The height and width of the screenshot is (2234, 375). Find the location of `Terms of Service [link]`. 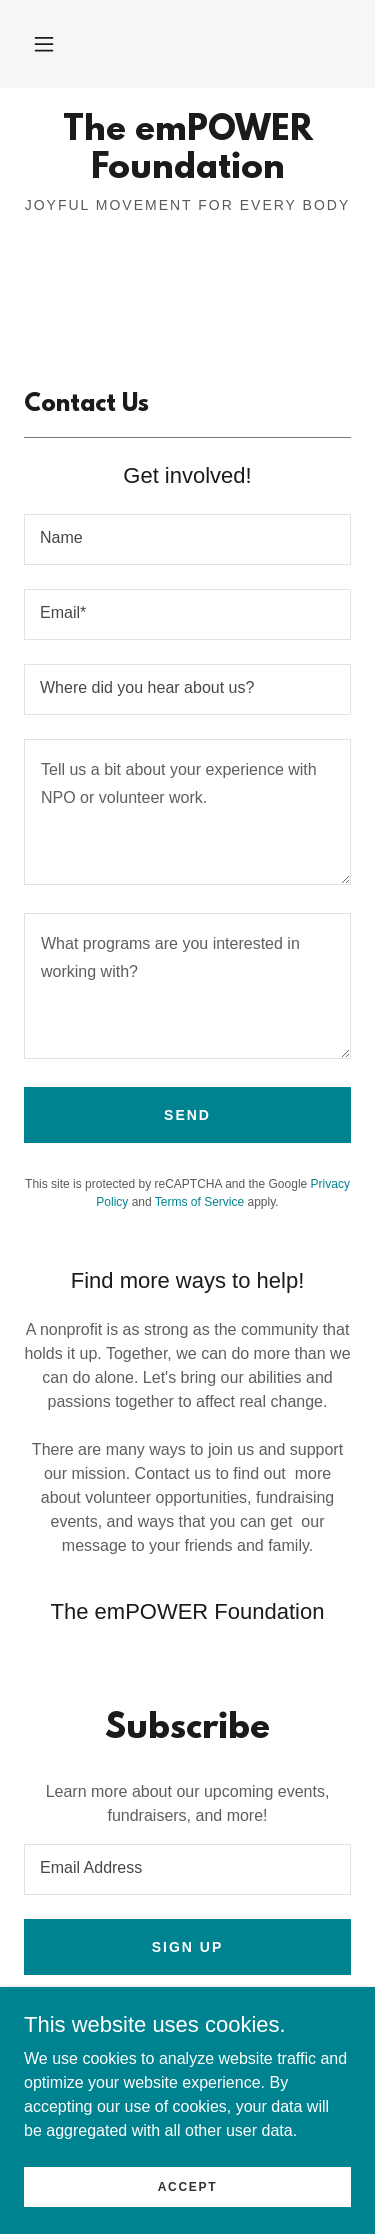

Terms of Service [link] is located at coordinates (199, 1202).